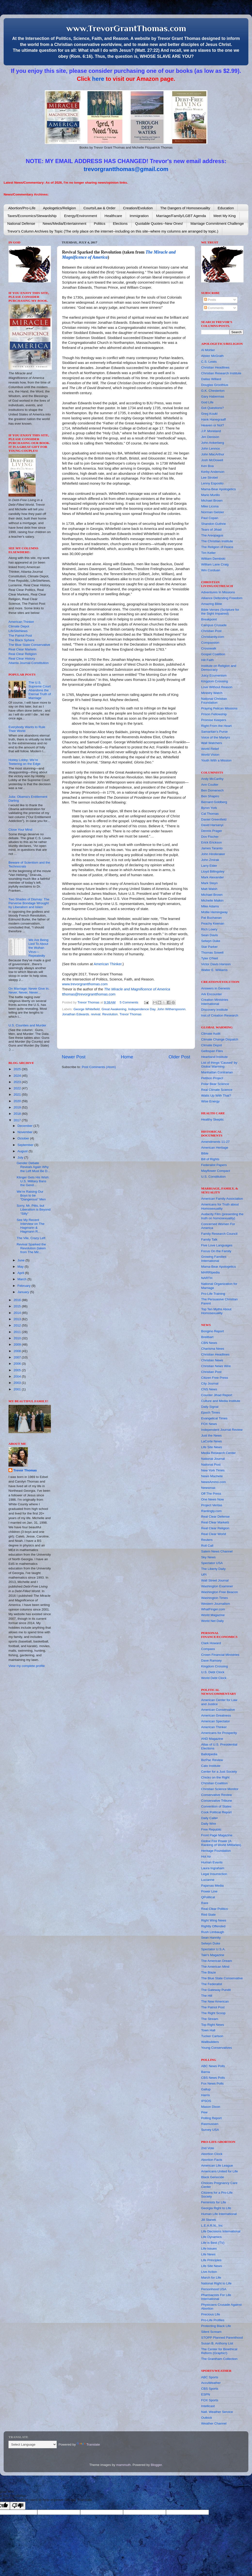  Describe the element at coordinates (212, 1078) in the screenshot. I see `Petition Project` at that location.